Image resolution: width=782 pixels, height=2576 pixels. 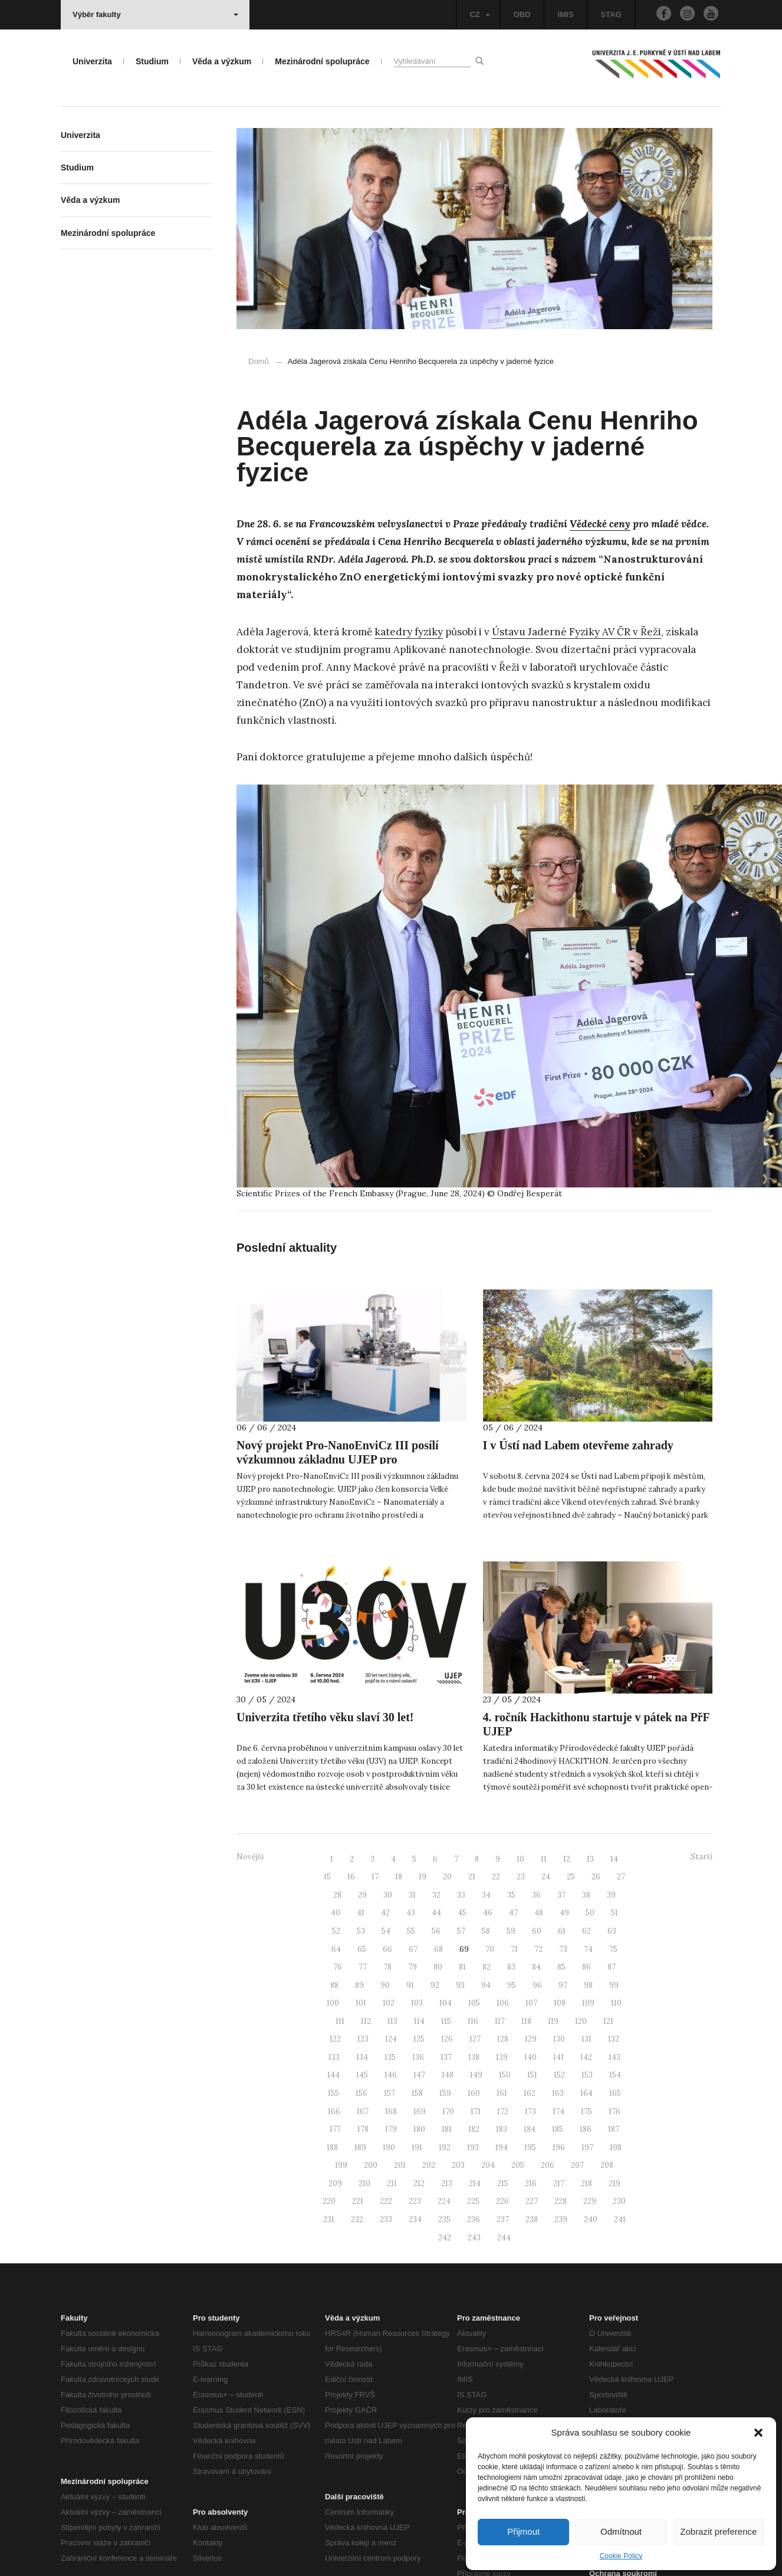 I want to click on 191, so click(x=417, y=2147).